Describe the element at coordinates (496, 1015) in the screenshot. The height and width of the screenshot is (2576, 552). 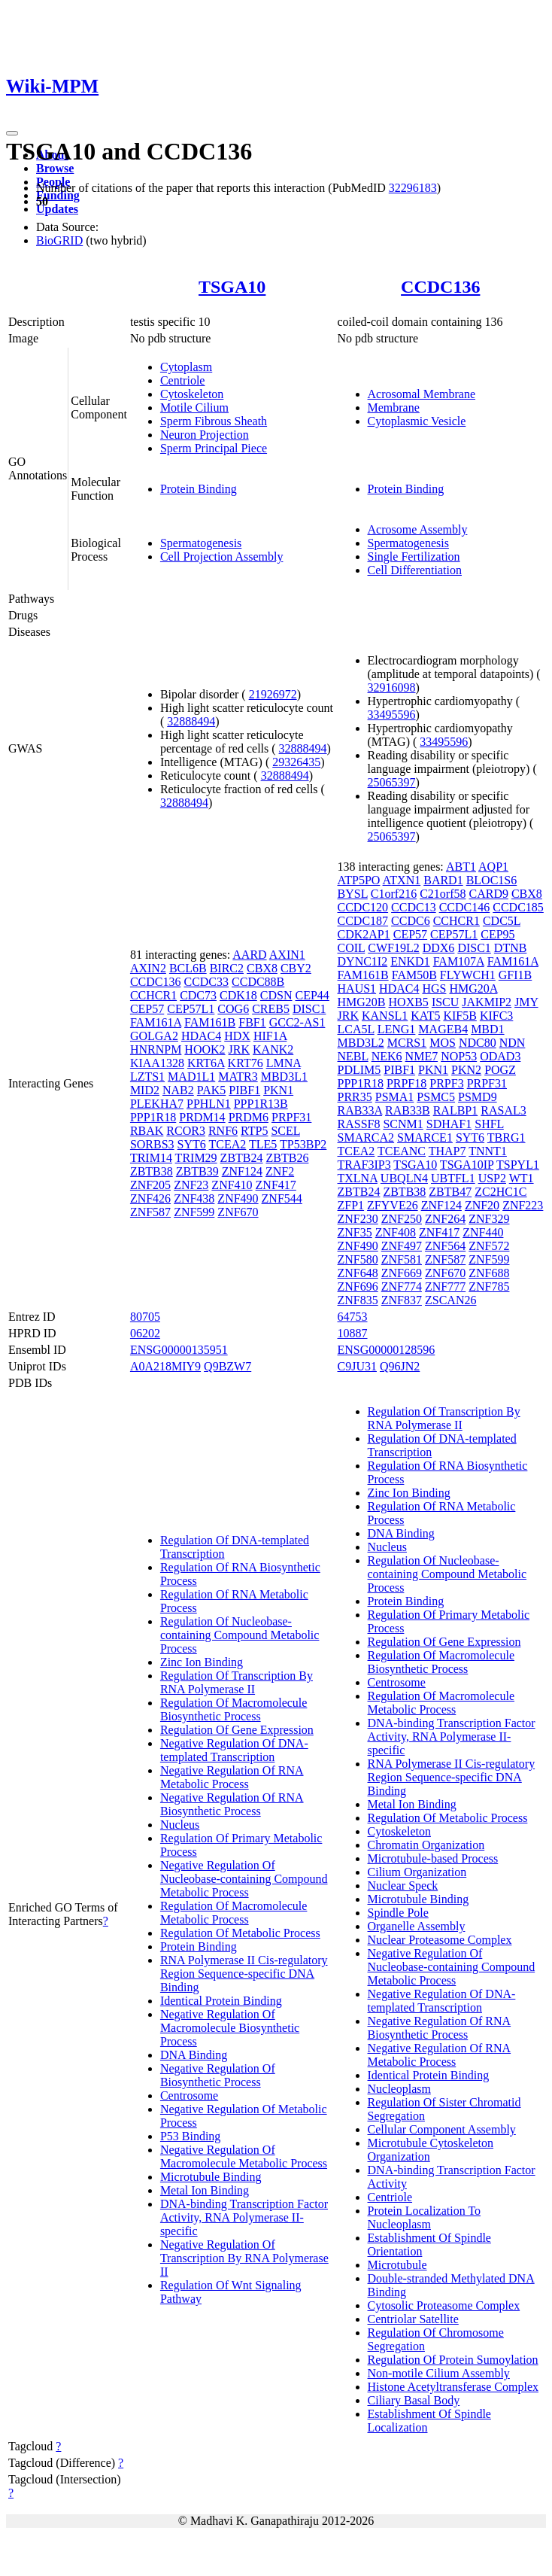
I see `KIFC3` at that location.